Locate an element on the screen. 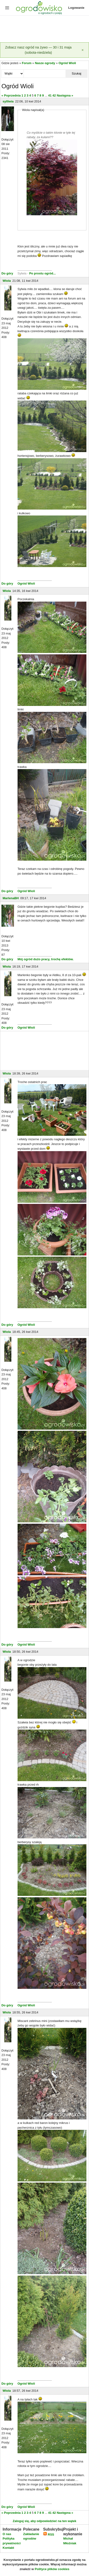 The width and height of the screenshot is (89, 2576). sylllwia is located at coordinates (8, 101).